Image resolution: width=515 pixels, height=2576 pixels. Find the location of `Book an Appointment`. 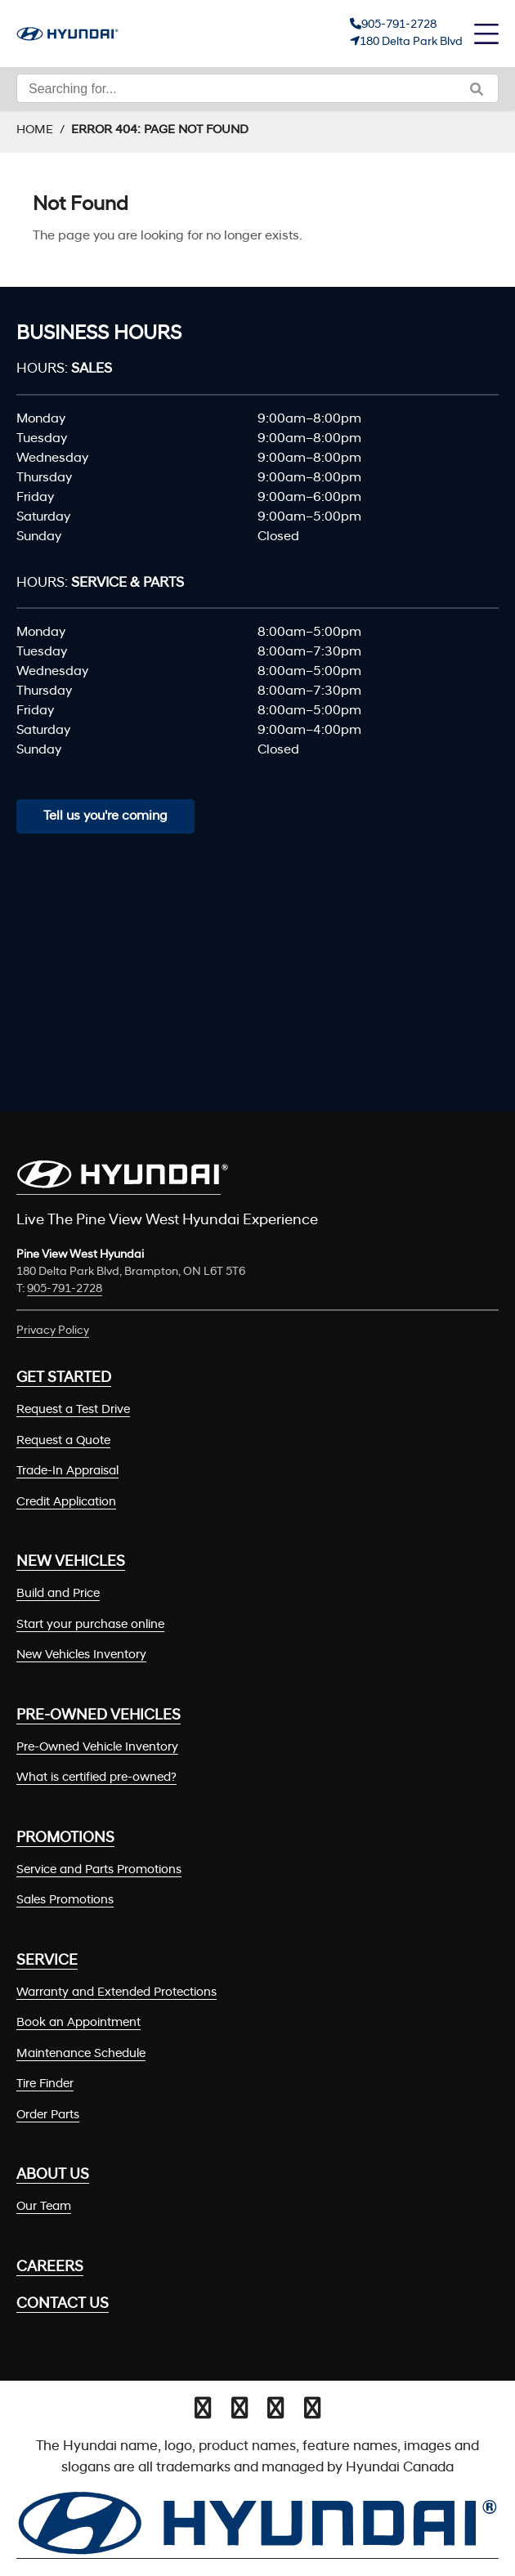

Book an Appointment is located at coordinates (78, 2023).